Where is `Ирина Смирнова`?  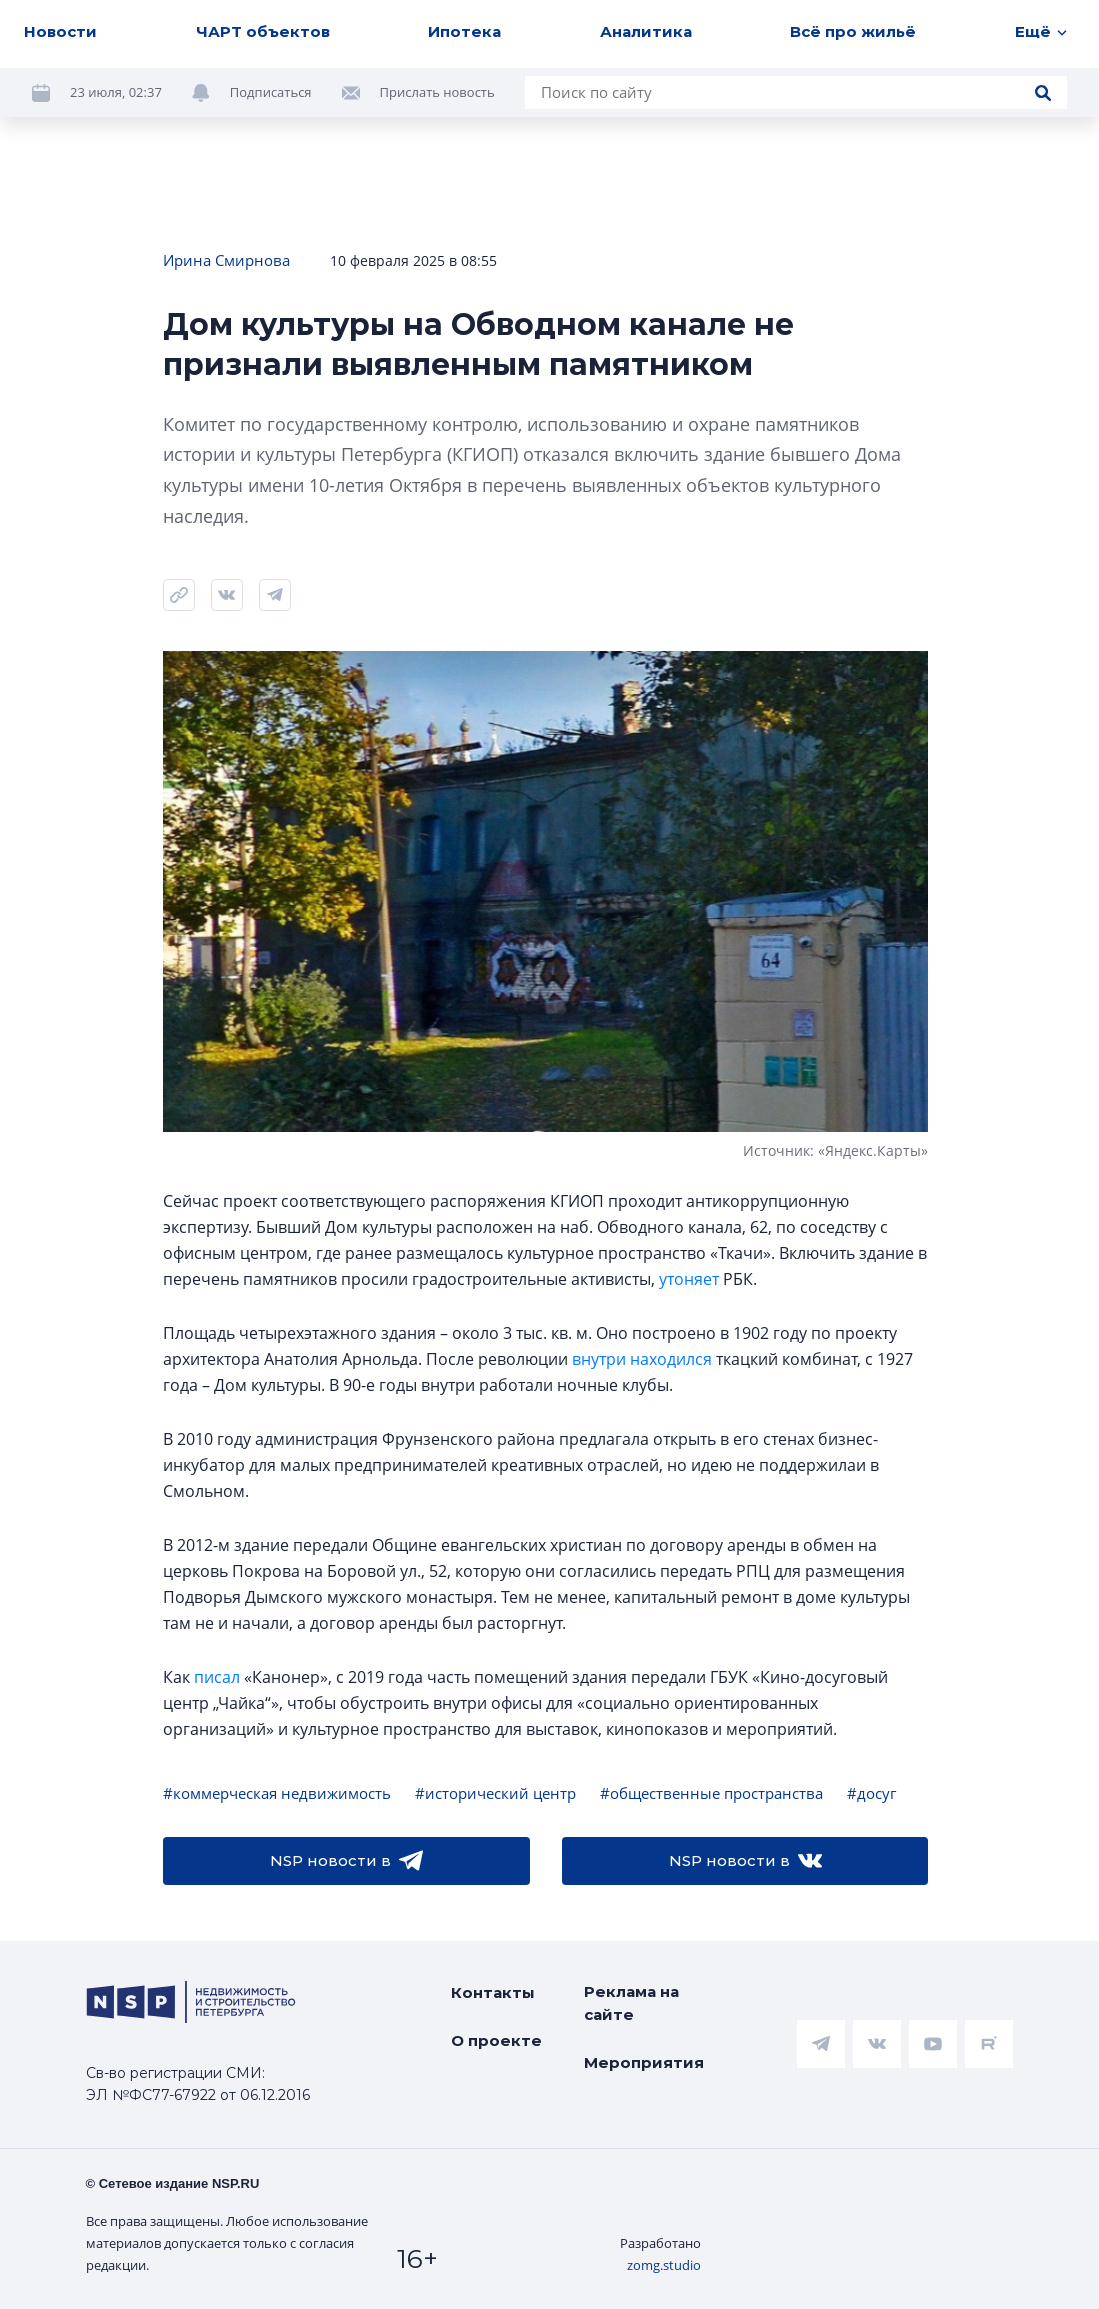
Ирина Смирнова is located at coordinates (226, 260).